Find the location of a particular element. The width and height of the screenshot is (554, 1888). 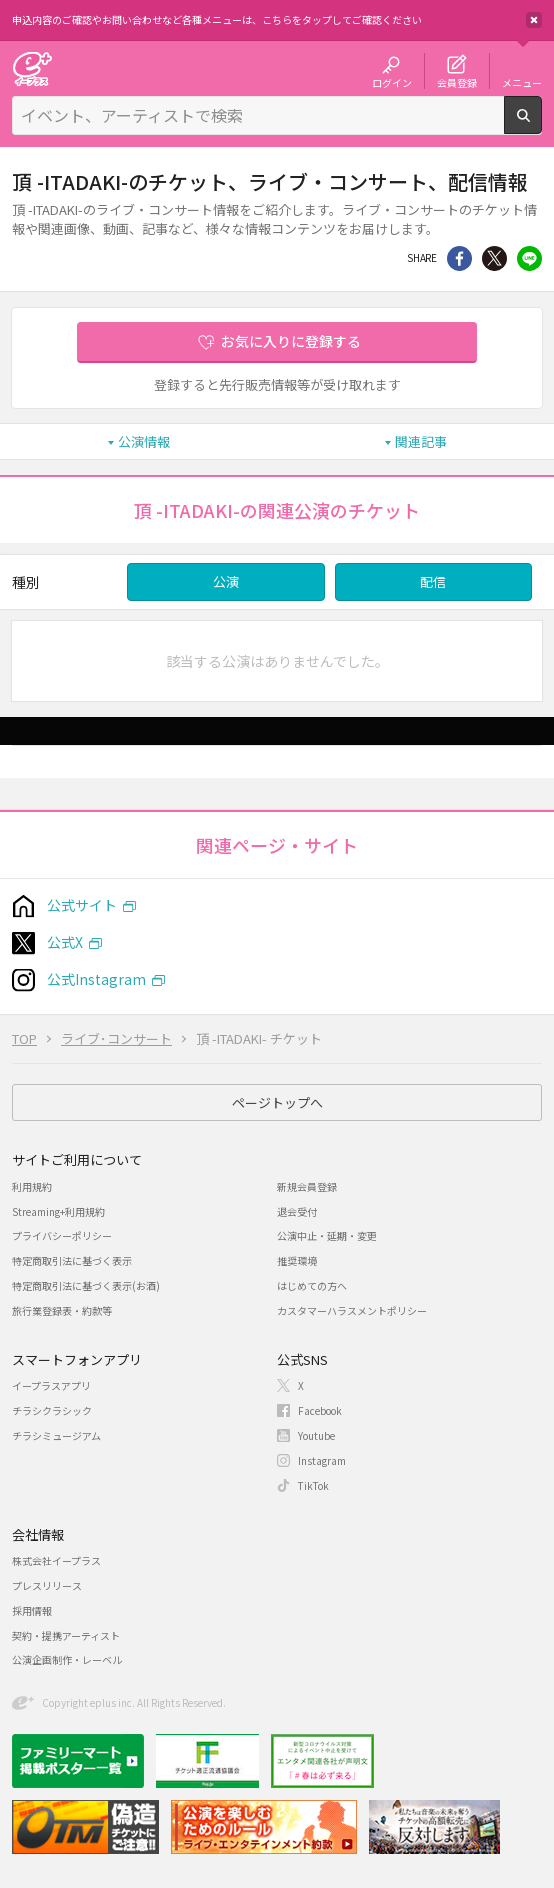

特定商取引法に基づく表示 is located at coordinates (72, 1260).